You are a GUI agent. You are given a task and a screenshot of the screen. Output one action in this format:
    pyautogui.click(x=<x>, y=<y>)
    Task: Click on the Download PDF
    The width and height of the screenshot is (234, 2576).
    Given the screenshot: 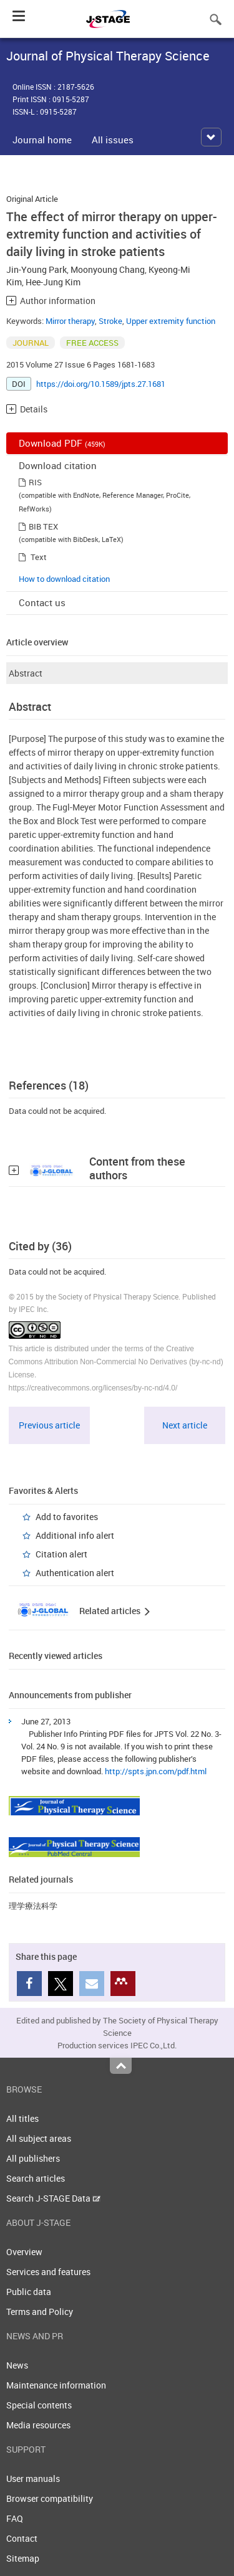 What is the action you would take?
    pyautogui.click(x=62, y=443)
    